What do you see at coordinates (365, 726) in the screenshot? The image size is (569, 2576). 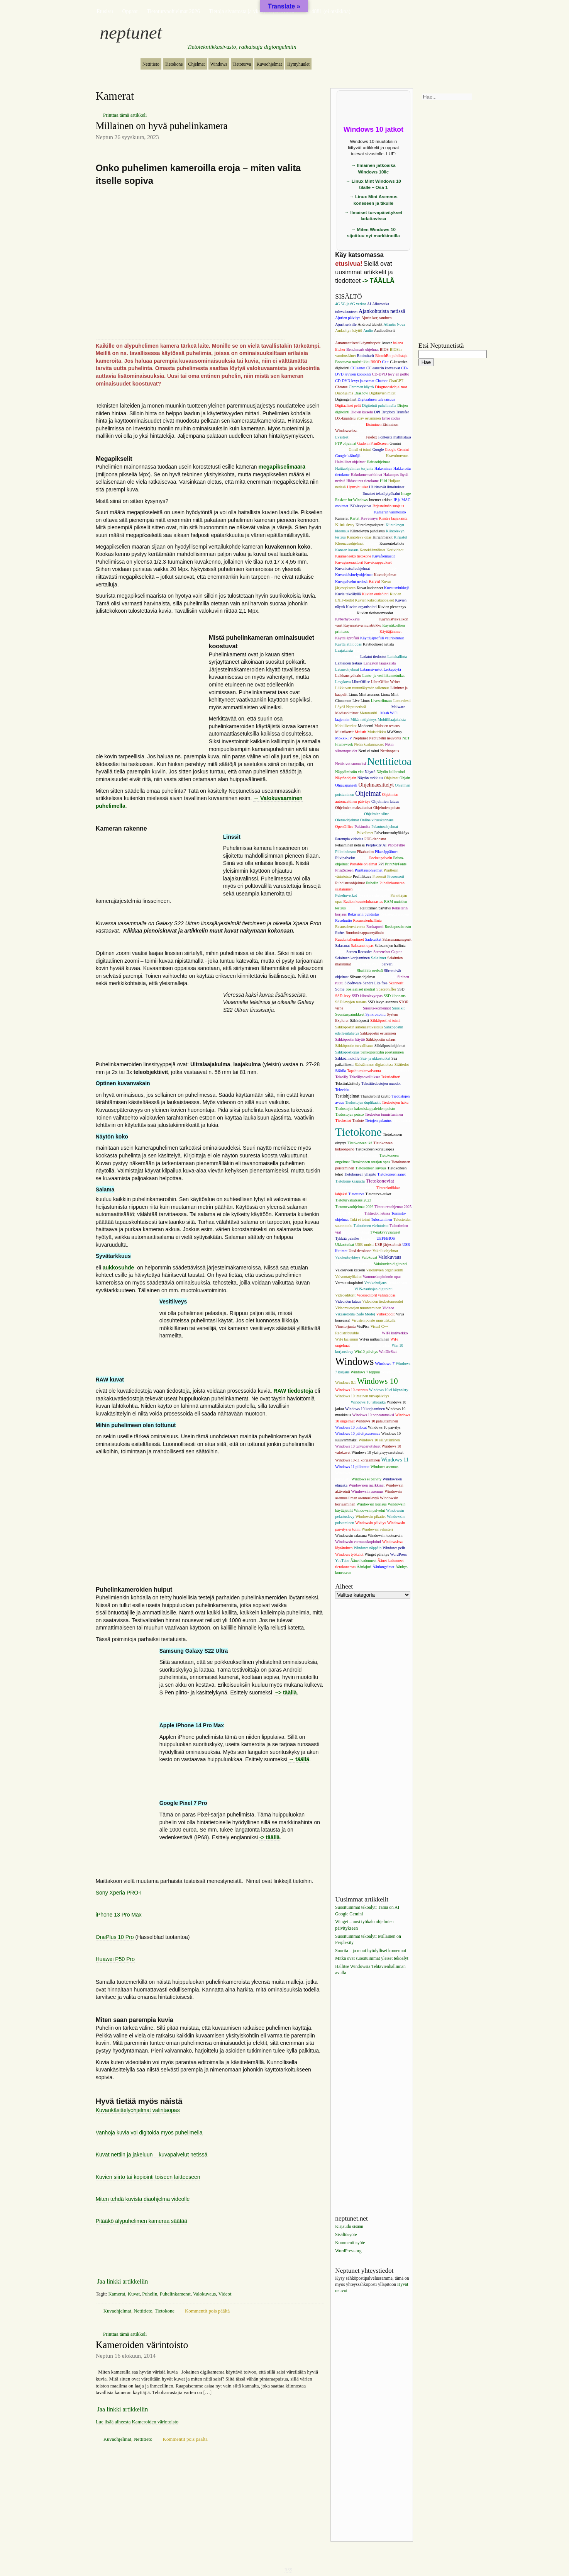 I see `Modeemi` at bounding box center [365, 726].